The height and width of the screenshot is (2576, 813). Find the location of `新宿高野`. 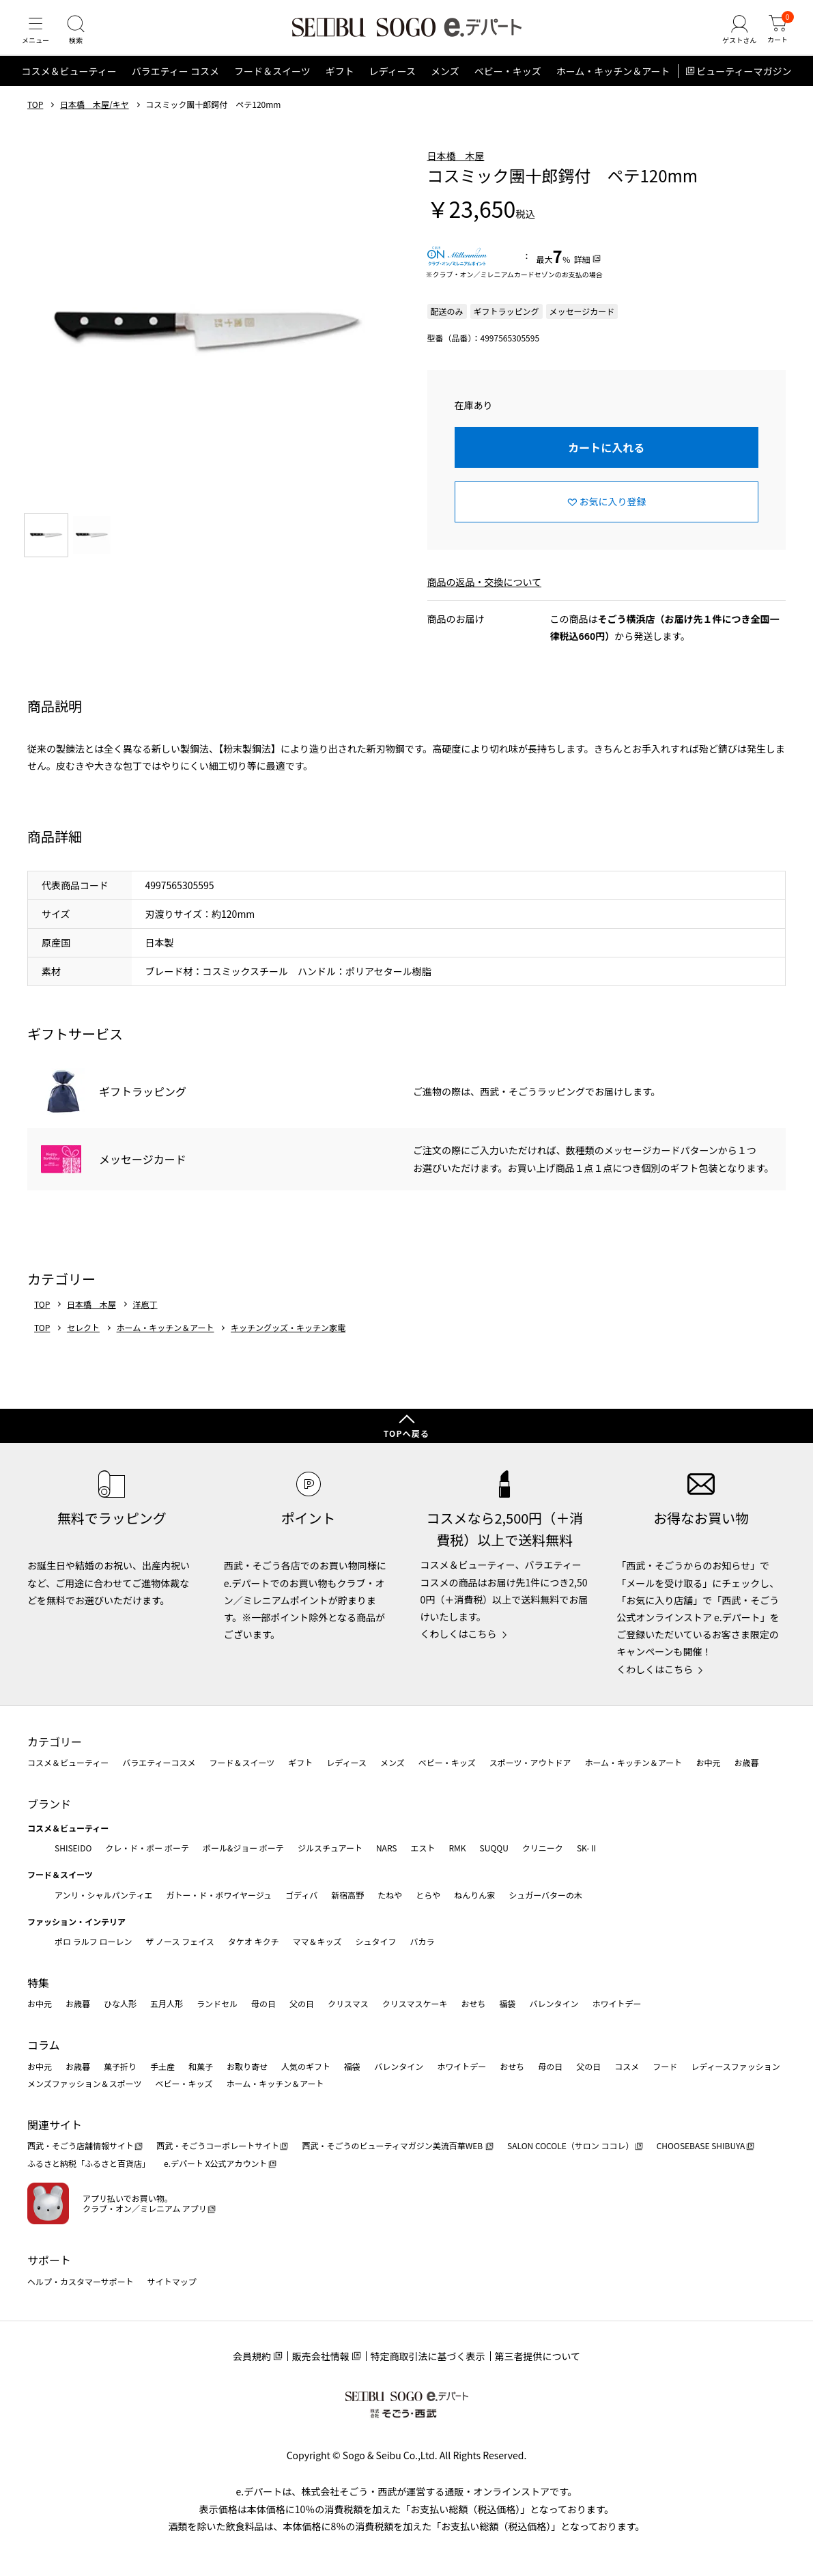

新宿高野 is located at coordinates (347, 1895).